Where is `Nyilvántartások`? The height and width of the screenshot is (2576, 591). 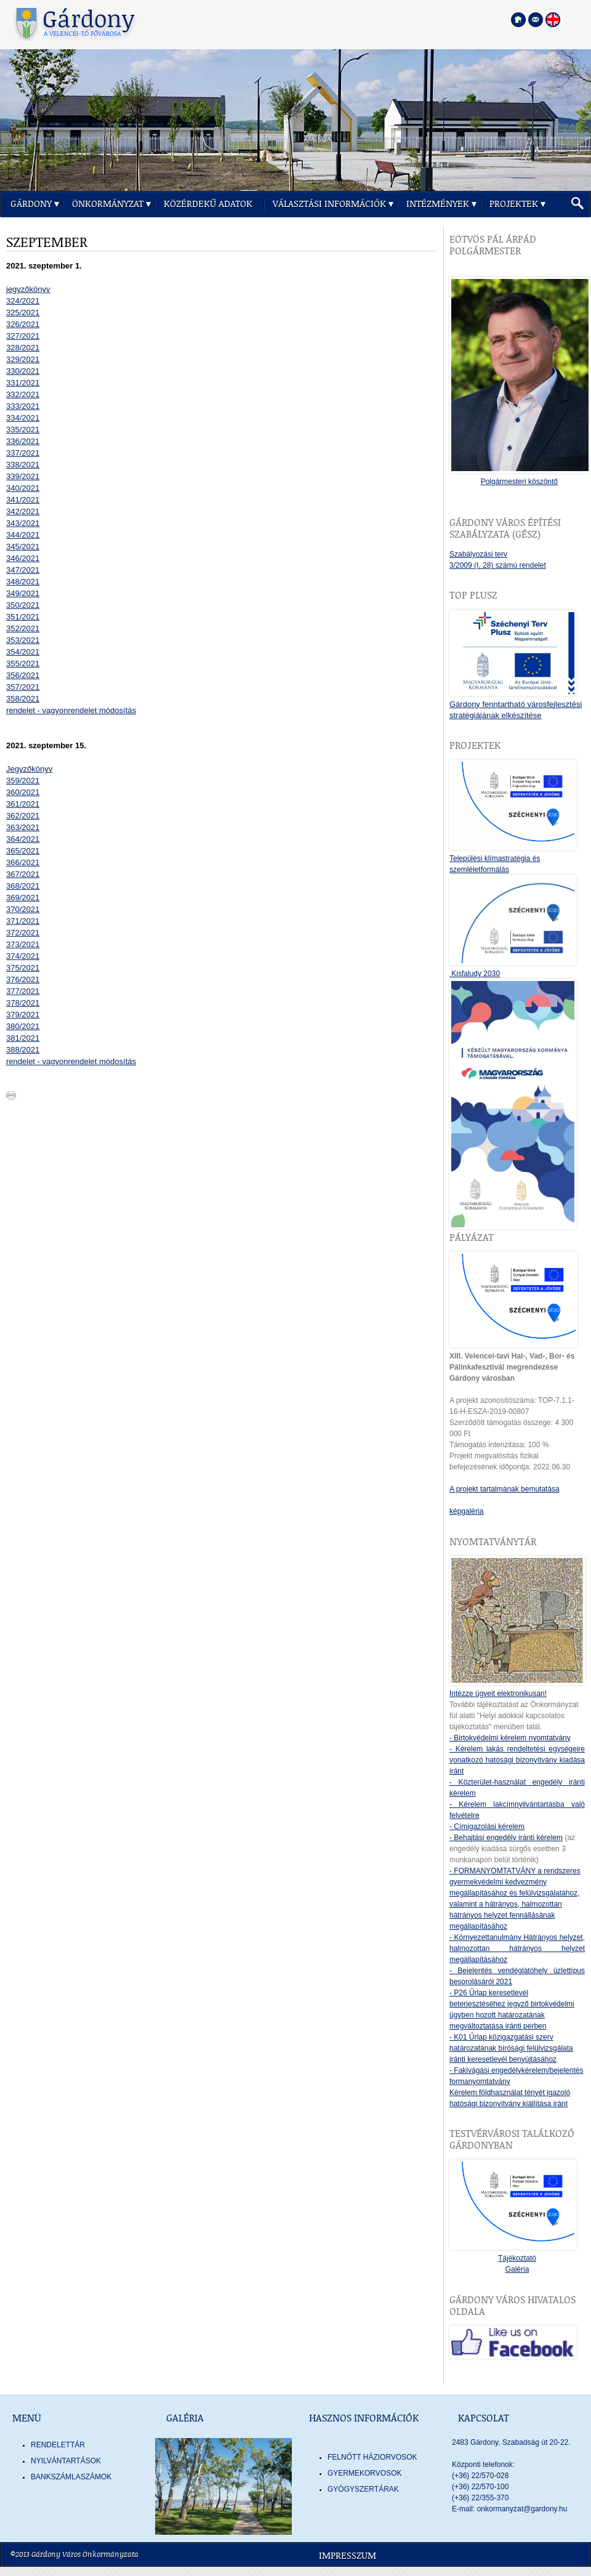
Nyilvántartások is located at coordinates (66, 2461).